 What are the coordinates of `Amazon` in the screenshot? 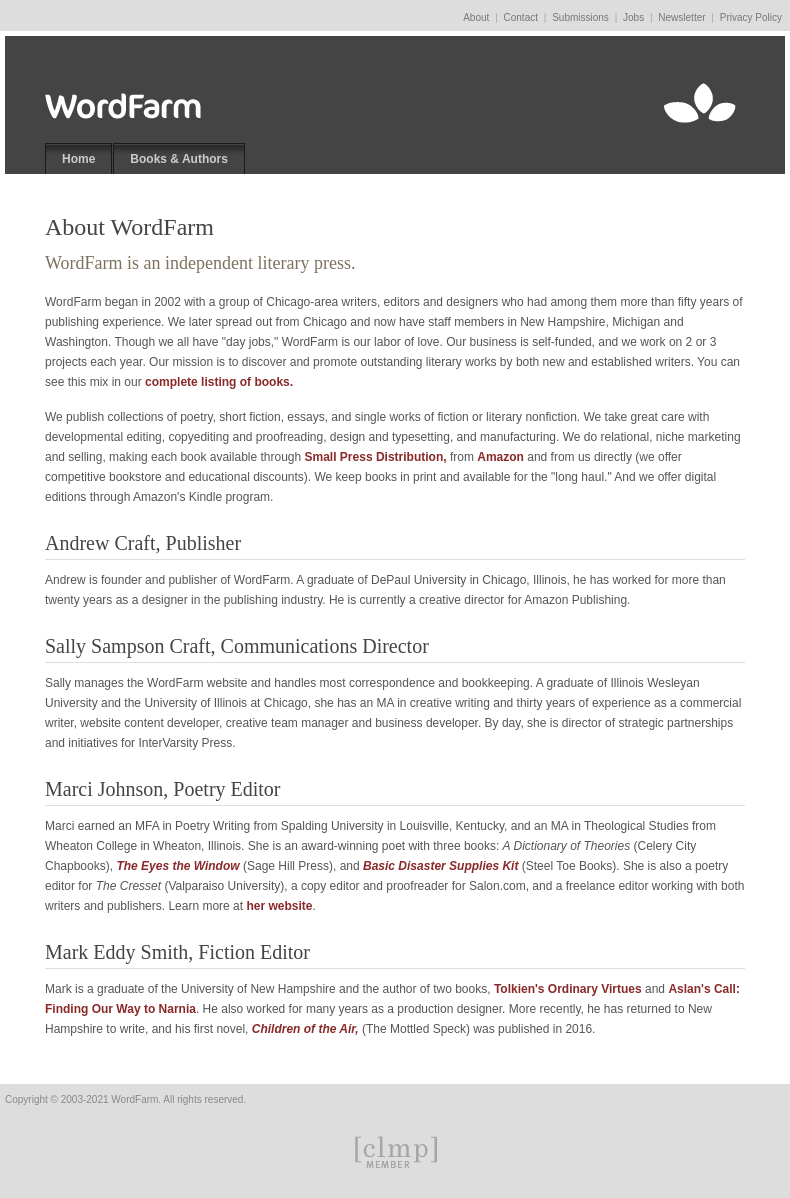 It's located at (500, 457).